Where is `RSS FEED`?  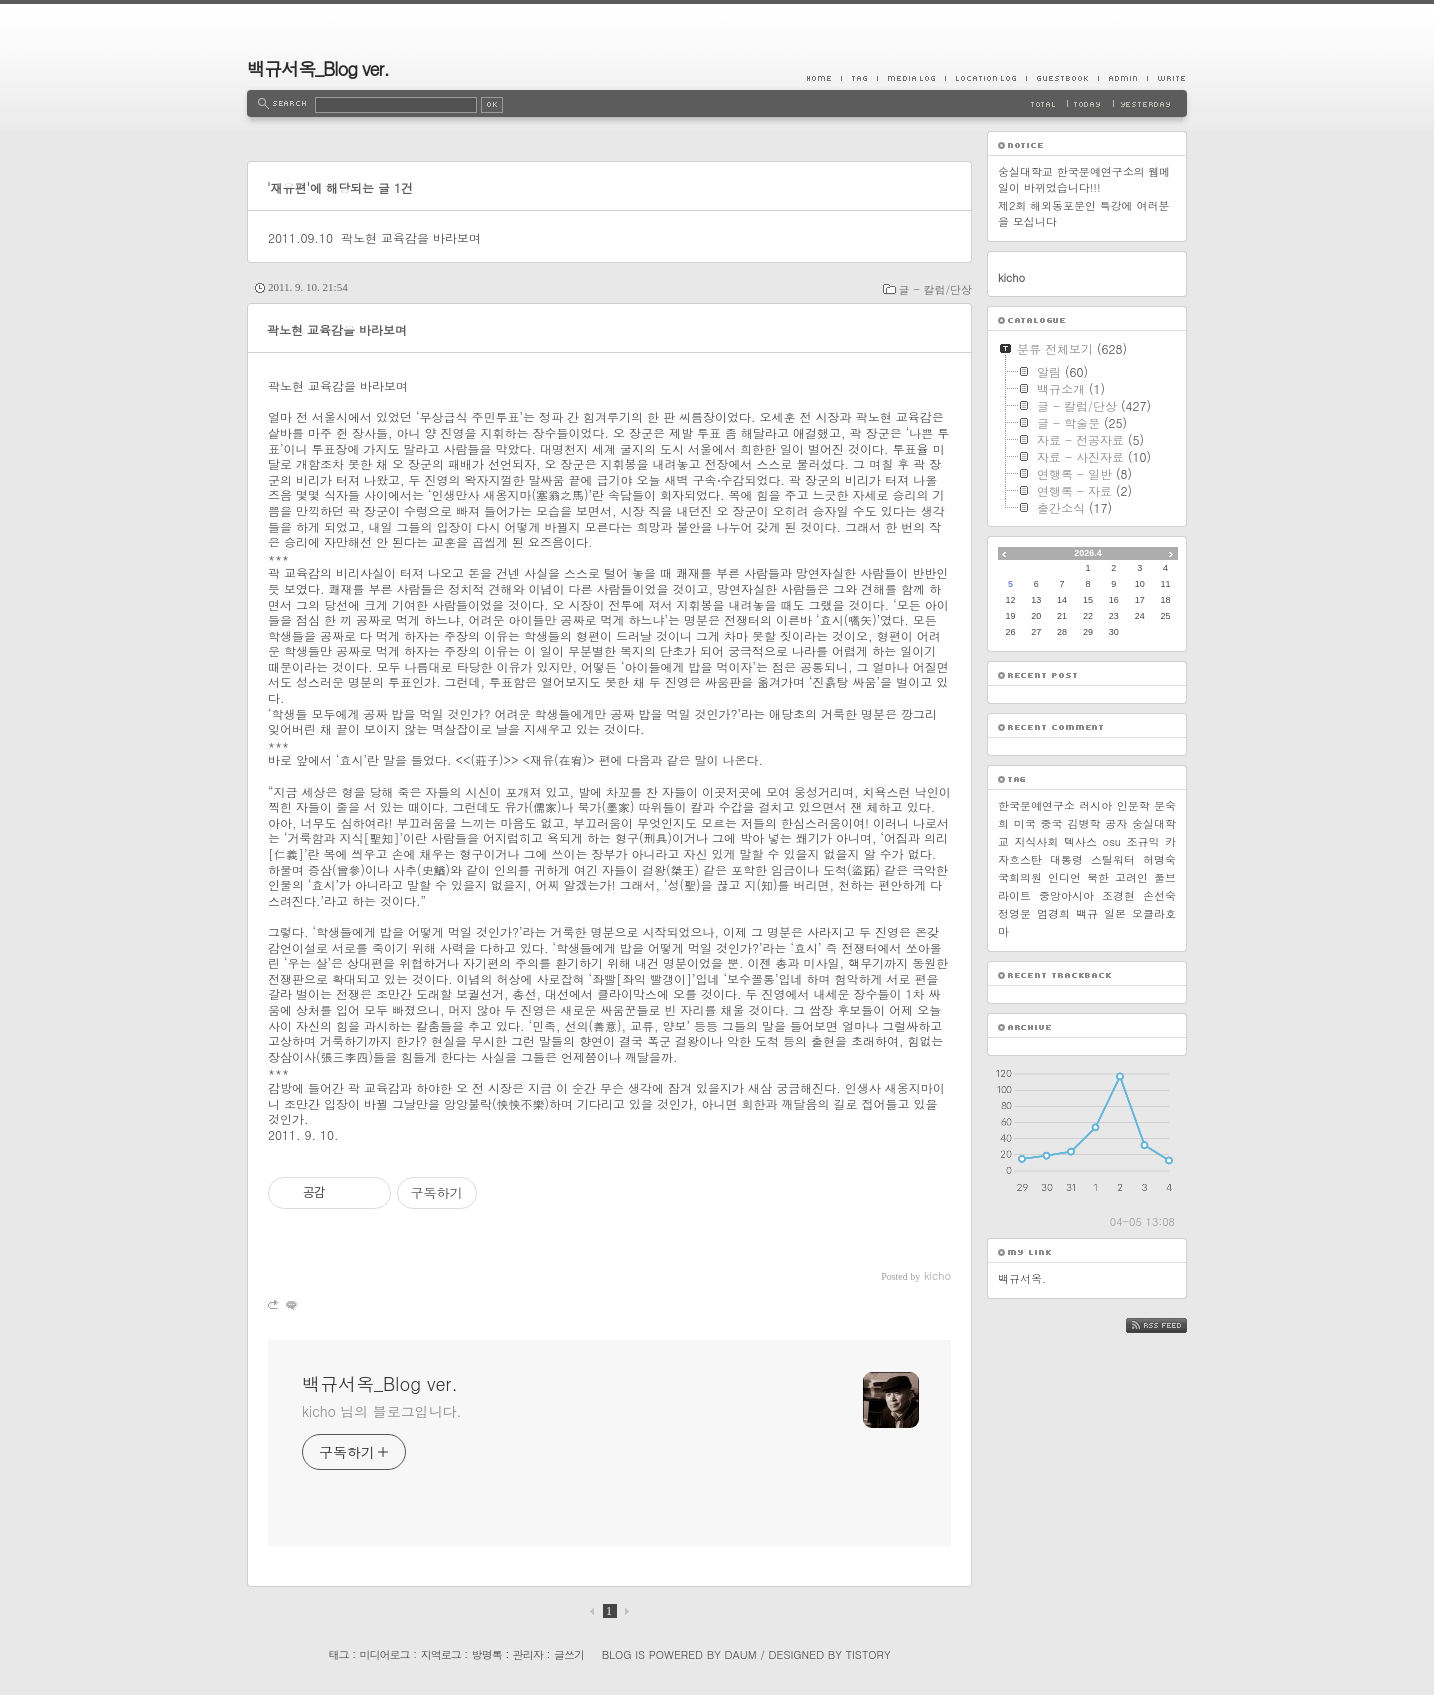 RSS FEED is located at coordinates (1171, 1325).